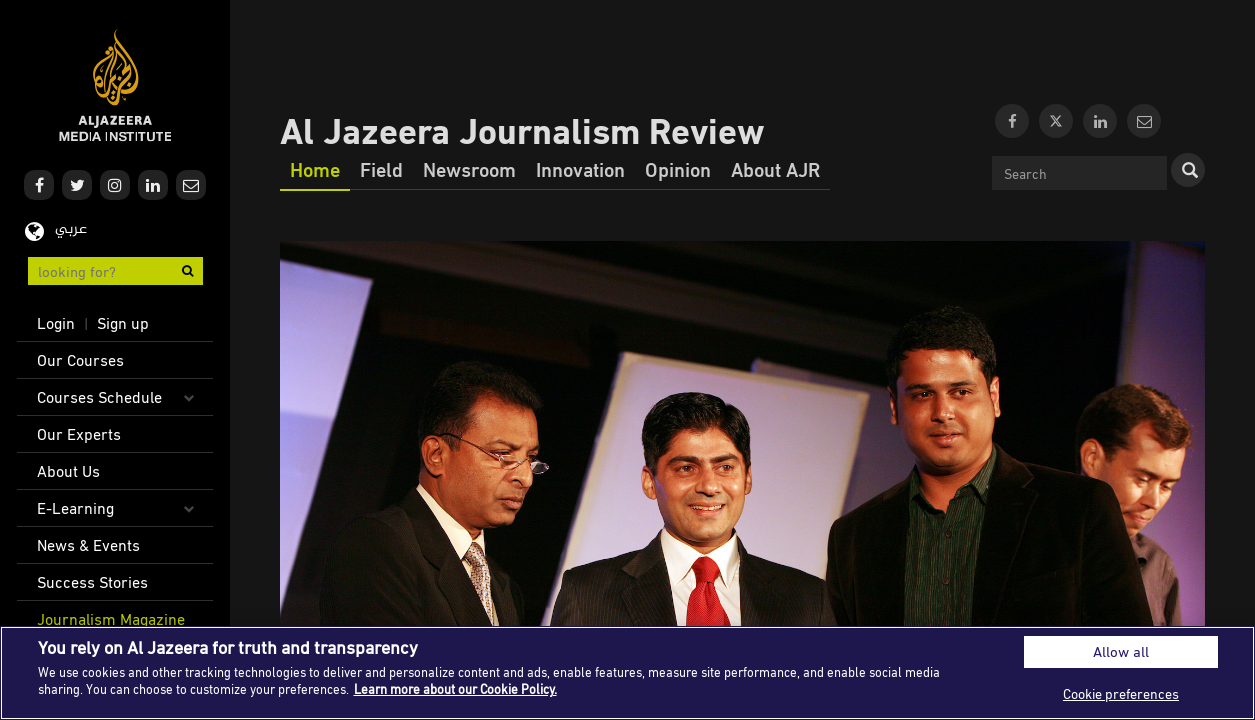 Image resolution: width=1255 pixels, height=720 pixels. What do you see at coordinates (111, 619) in the screenshot?
I see `Journalism Magazine` at bounding box center [111, 619].